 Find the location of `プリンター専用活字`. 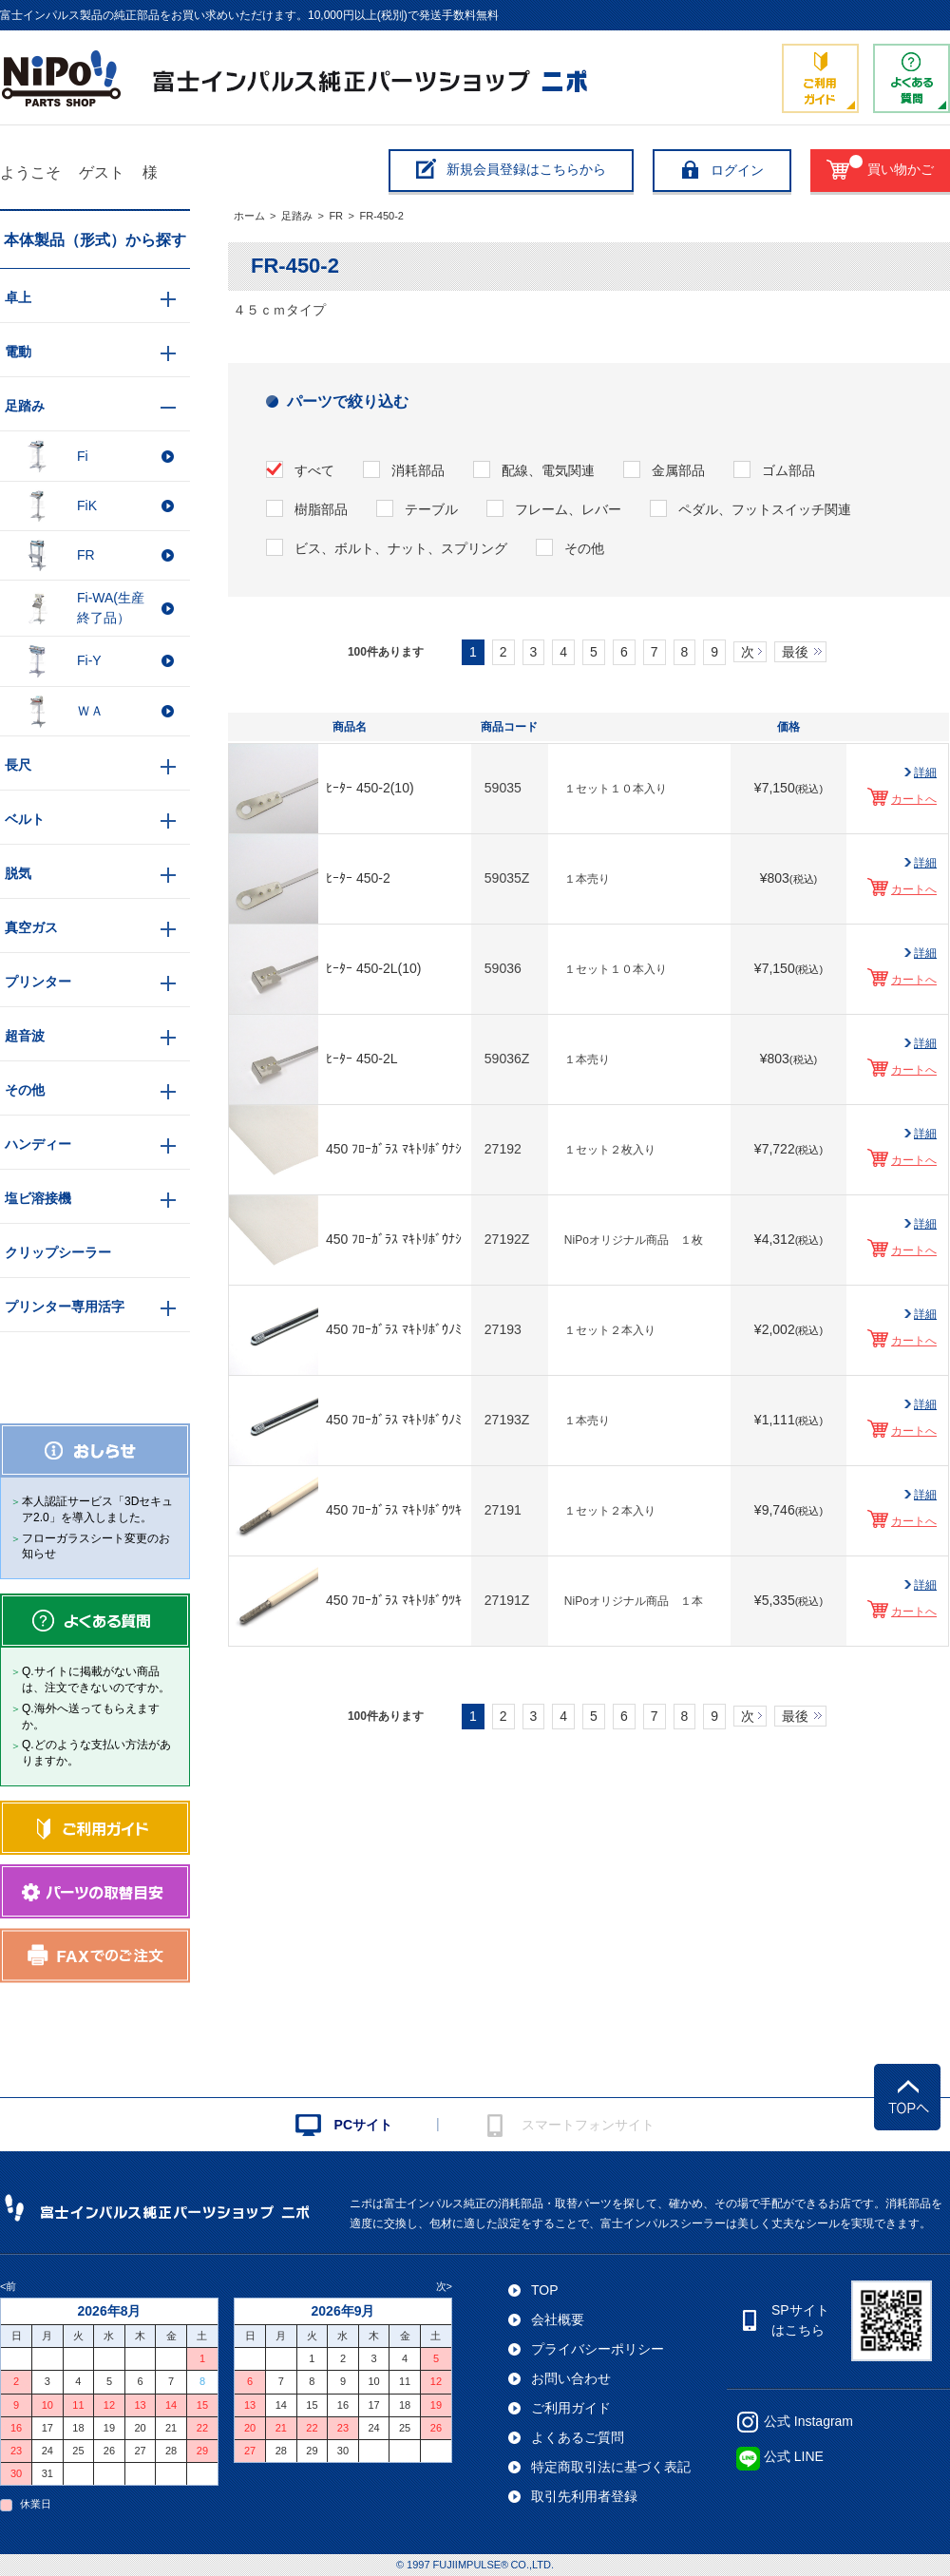

プリンター専用活字 is located at coordinates (64, 1306).